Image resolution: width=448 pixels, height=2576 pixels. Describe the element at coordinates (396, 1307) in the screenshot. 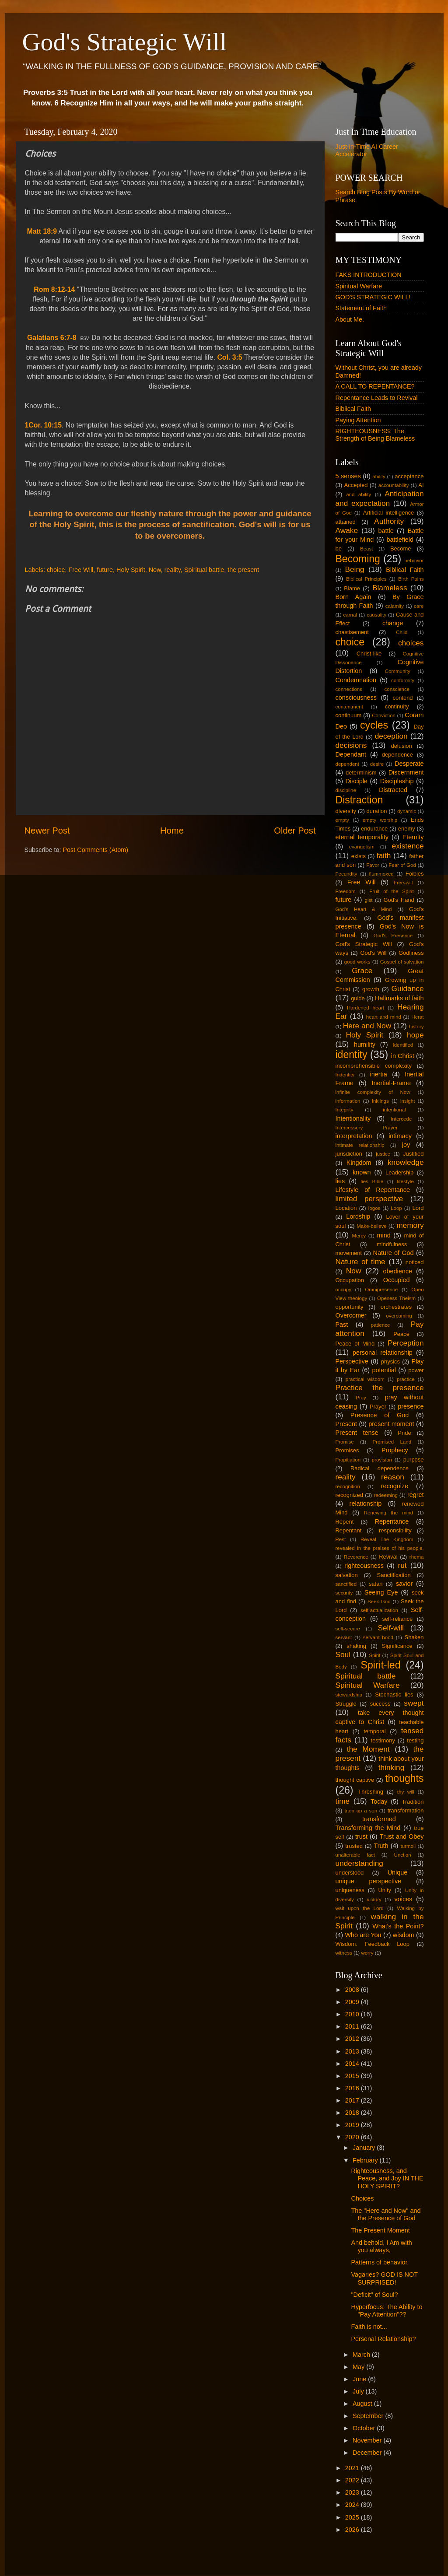

I see `orchestrates` at that location.